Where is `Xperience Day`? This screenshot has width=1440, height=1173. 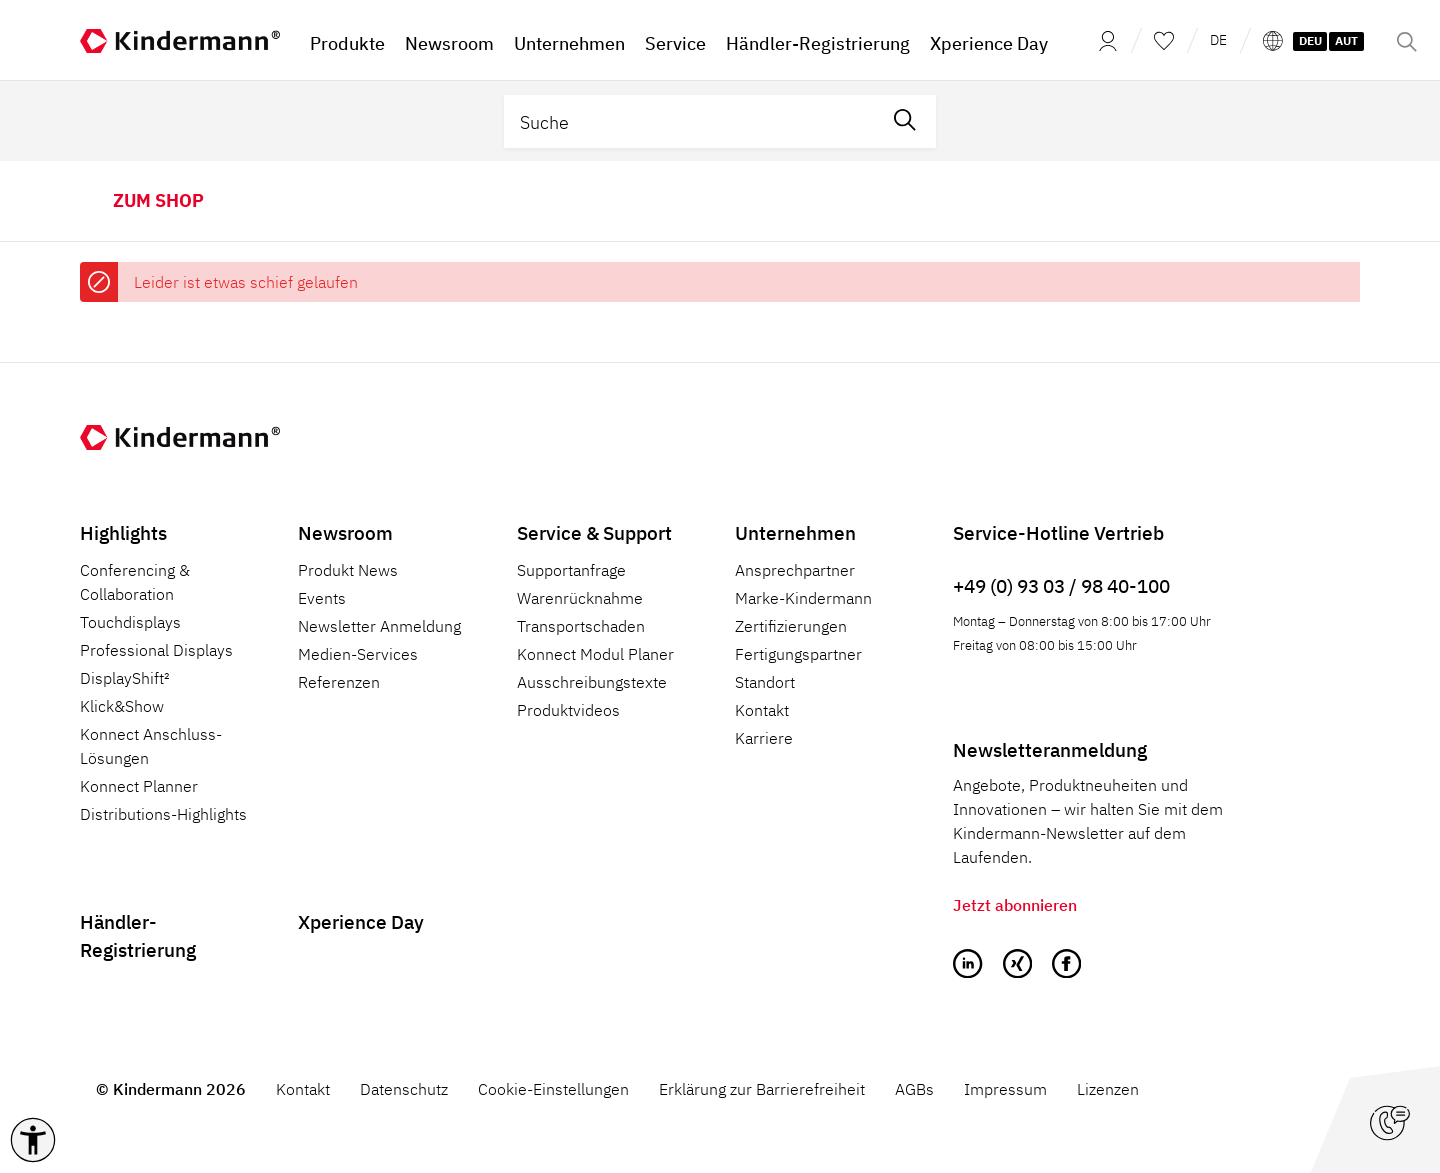 Xperience Day is located at coordinates (361, 921).